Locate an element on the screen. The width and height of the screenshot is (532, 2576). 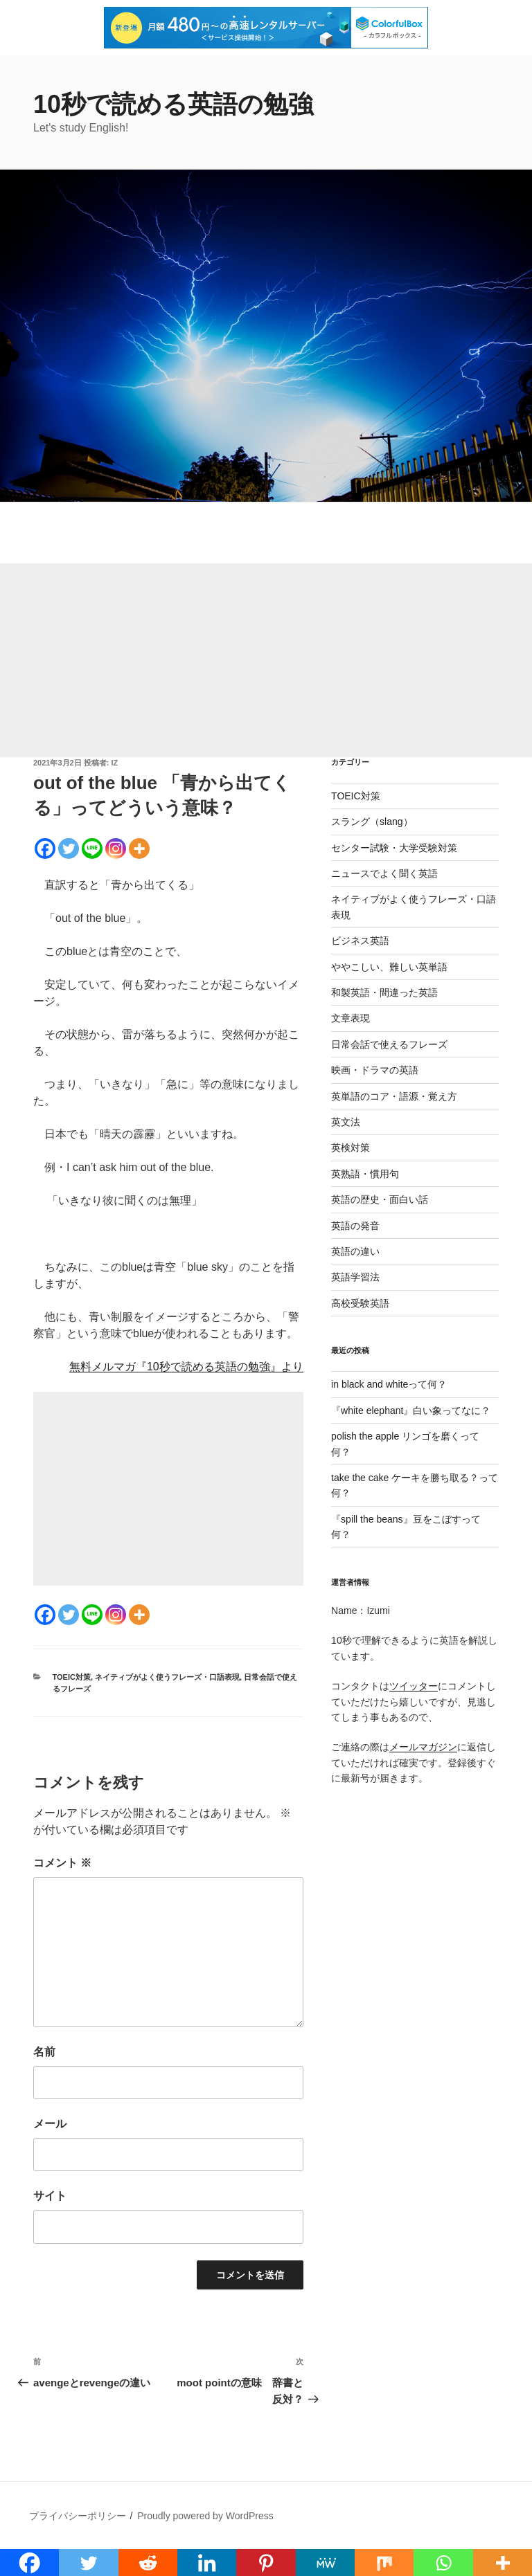
メールマガジン is located at coordinates (423, 1746).